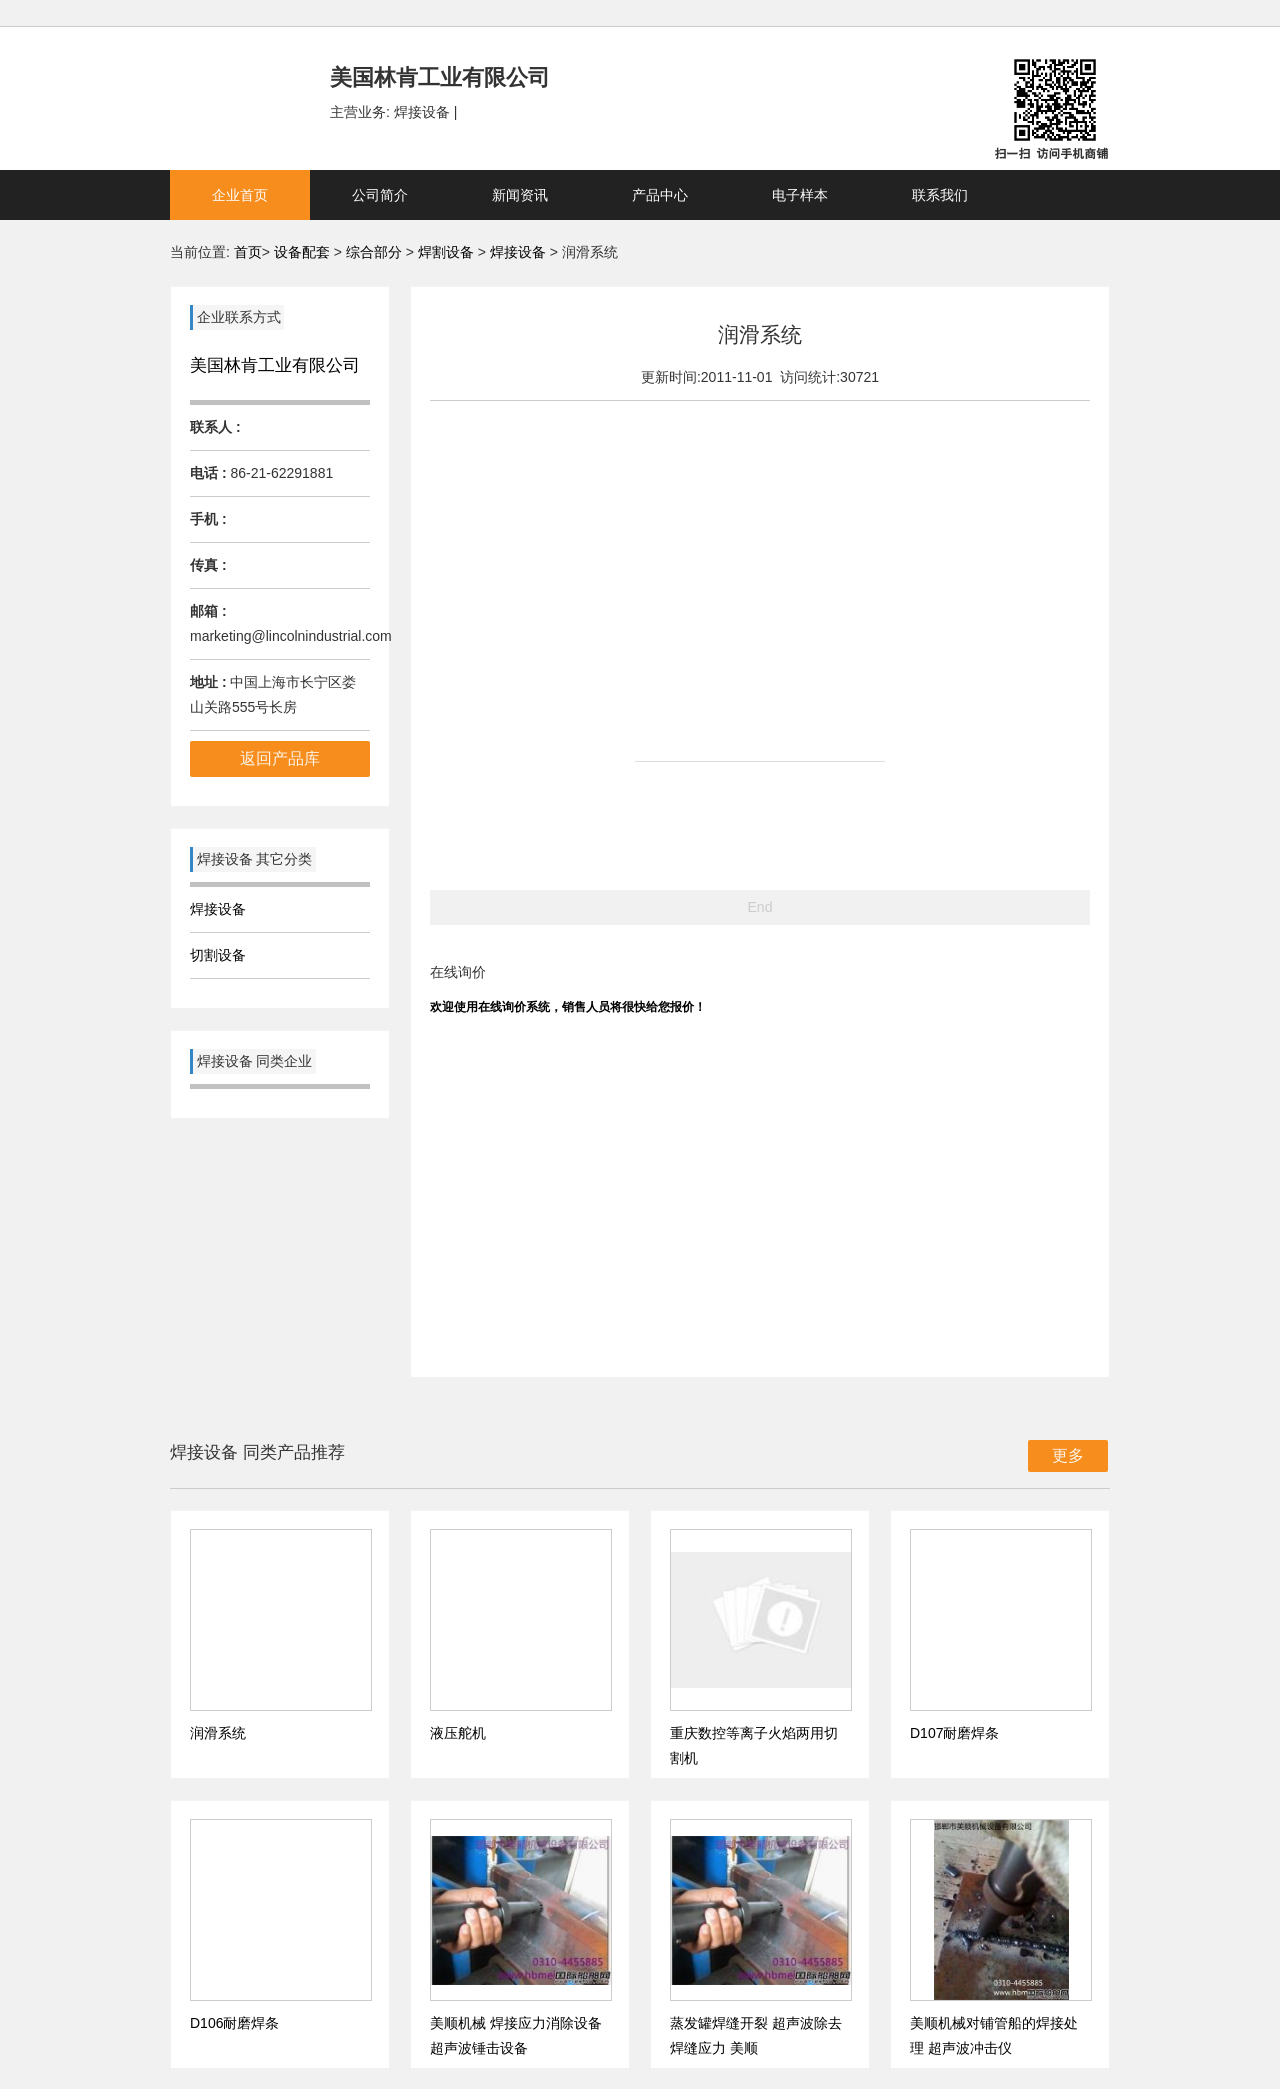 The width and height of the screenshot is (1280, 2089). What do you see at coordinates (380, 195) in the screenshot?
I see `公司简介` at bounding box center [380, 195].